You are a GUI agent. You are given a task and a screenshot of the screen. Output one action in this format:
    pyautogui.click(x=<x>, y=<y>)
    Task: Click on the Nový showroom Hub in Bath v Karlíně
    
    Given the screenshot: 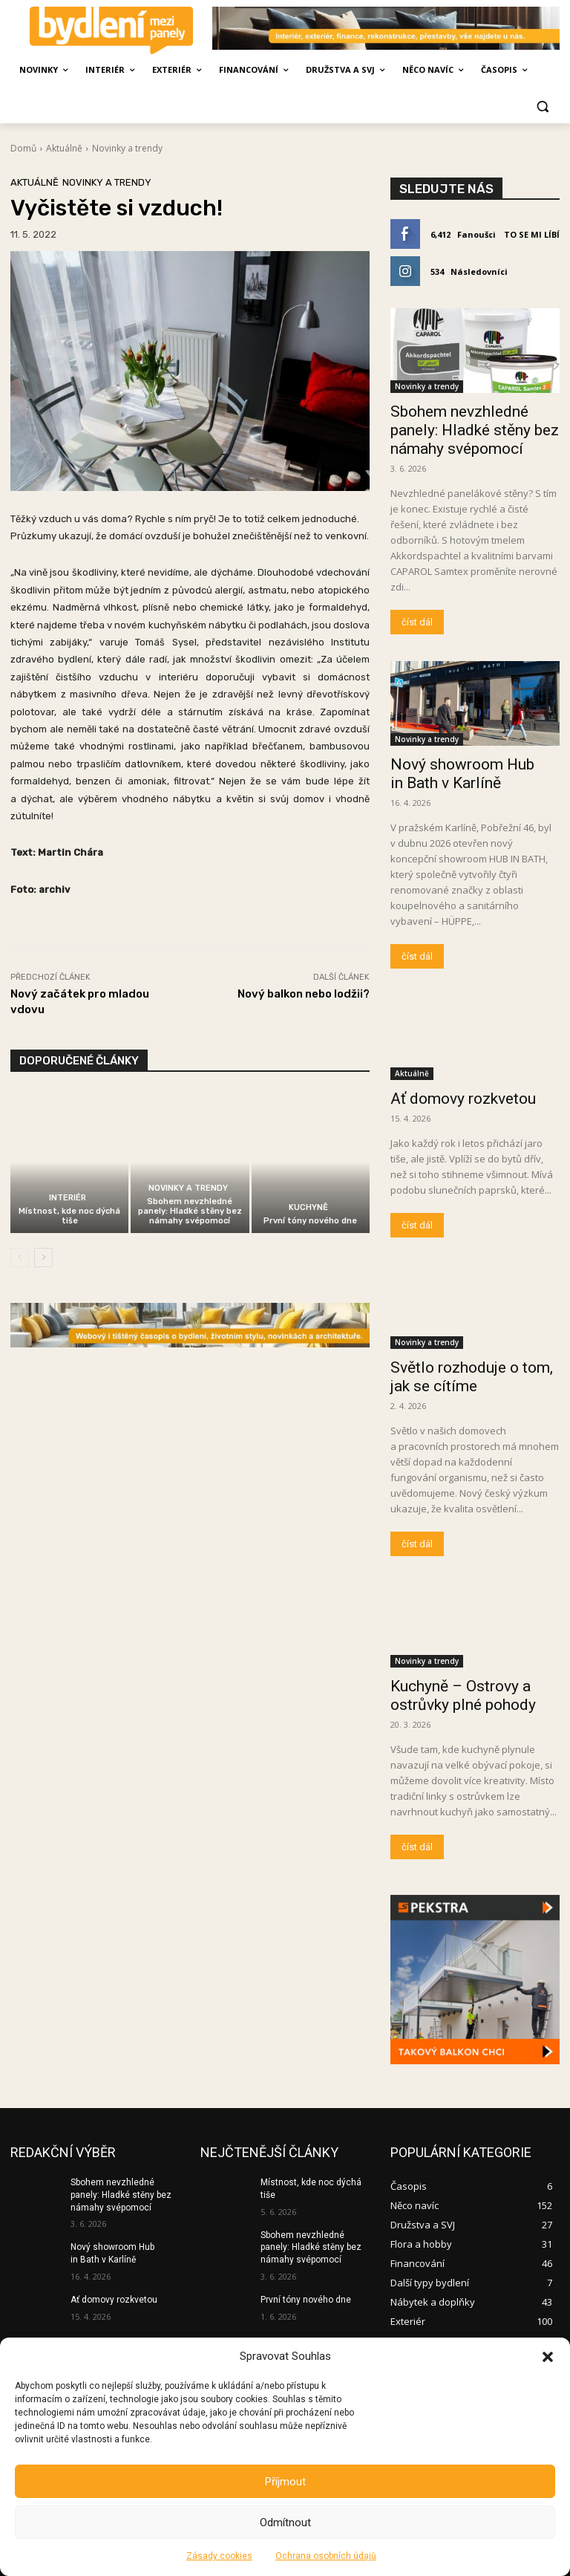 What is the action you would take?
    pyautogui.click(x=462, y=773)
    